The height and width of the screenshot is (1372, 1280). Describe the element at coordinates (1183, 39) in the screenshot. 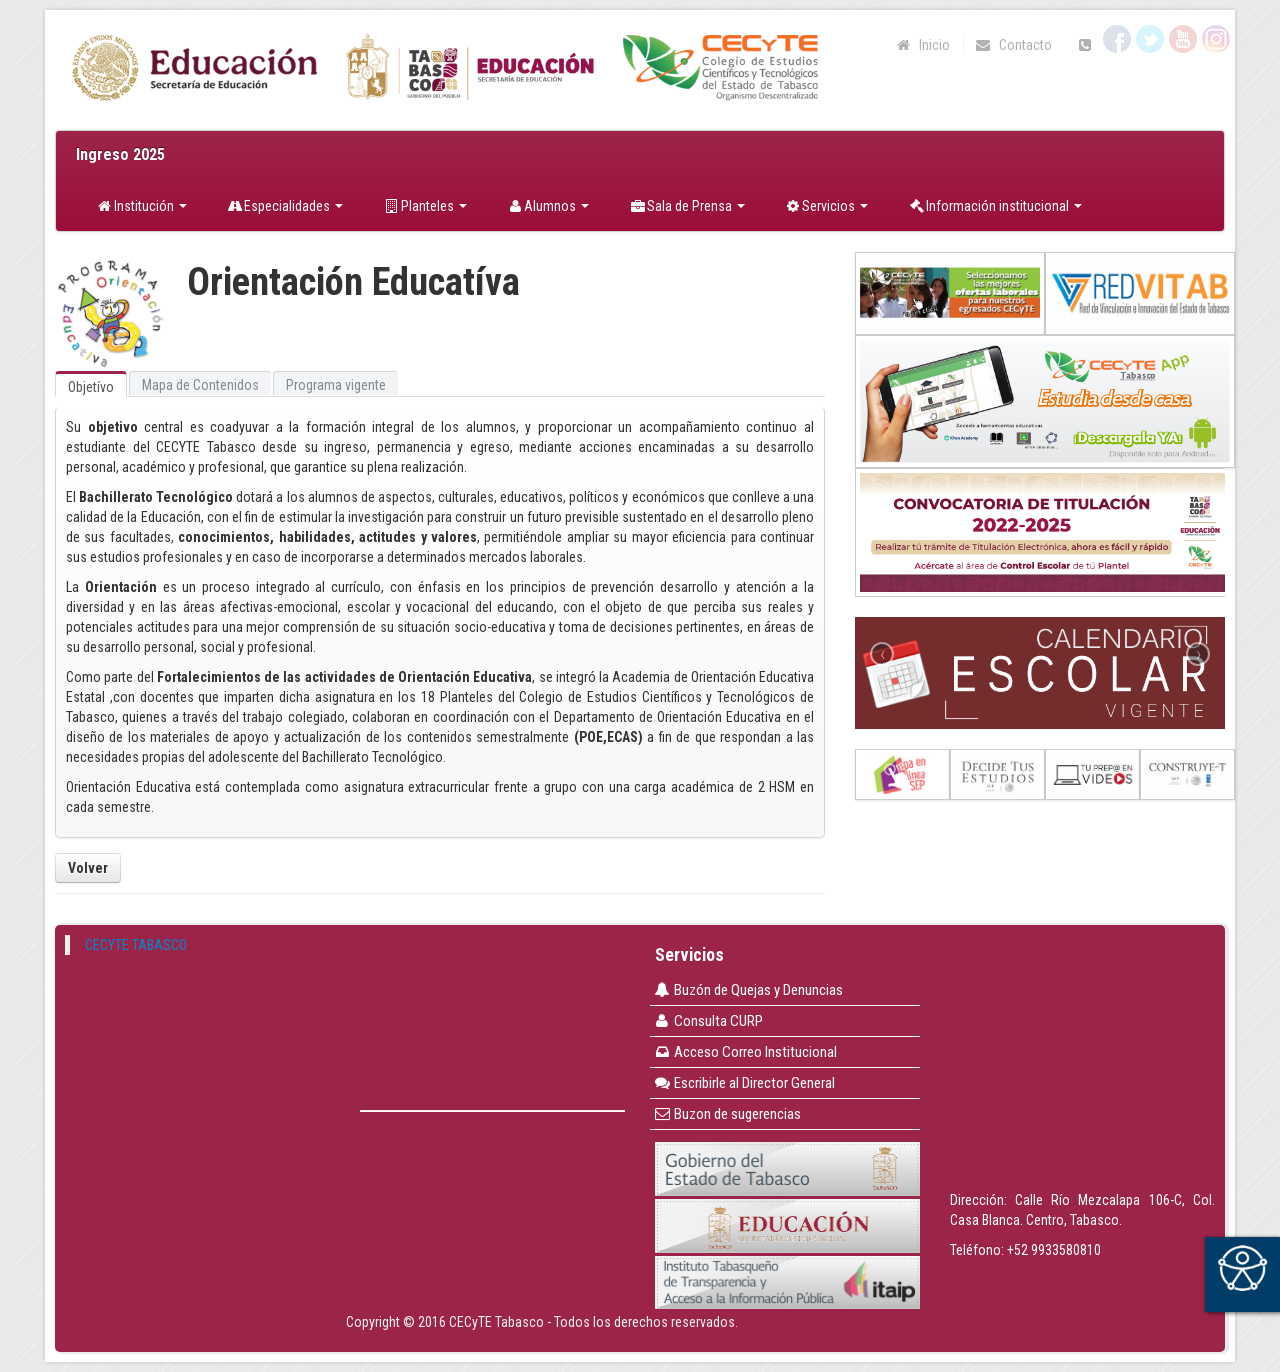

I see `YouTube` at that location.